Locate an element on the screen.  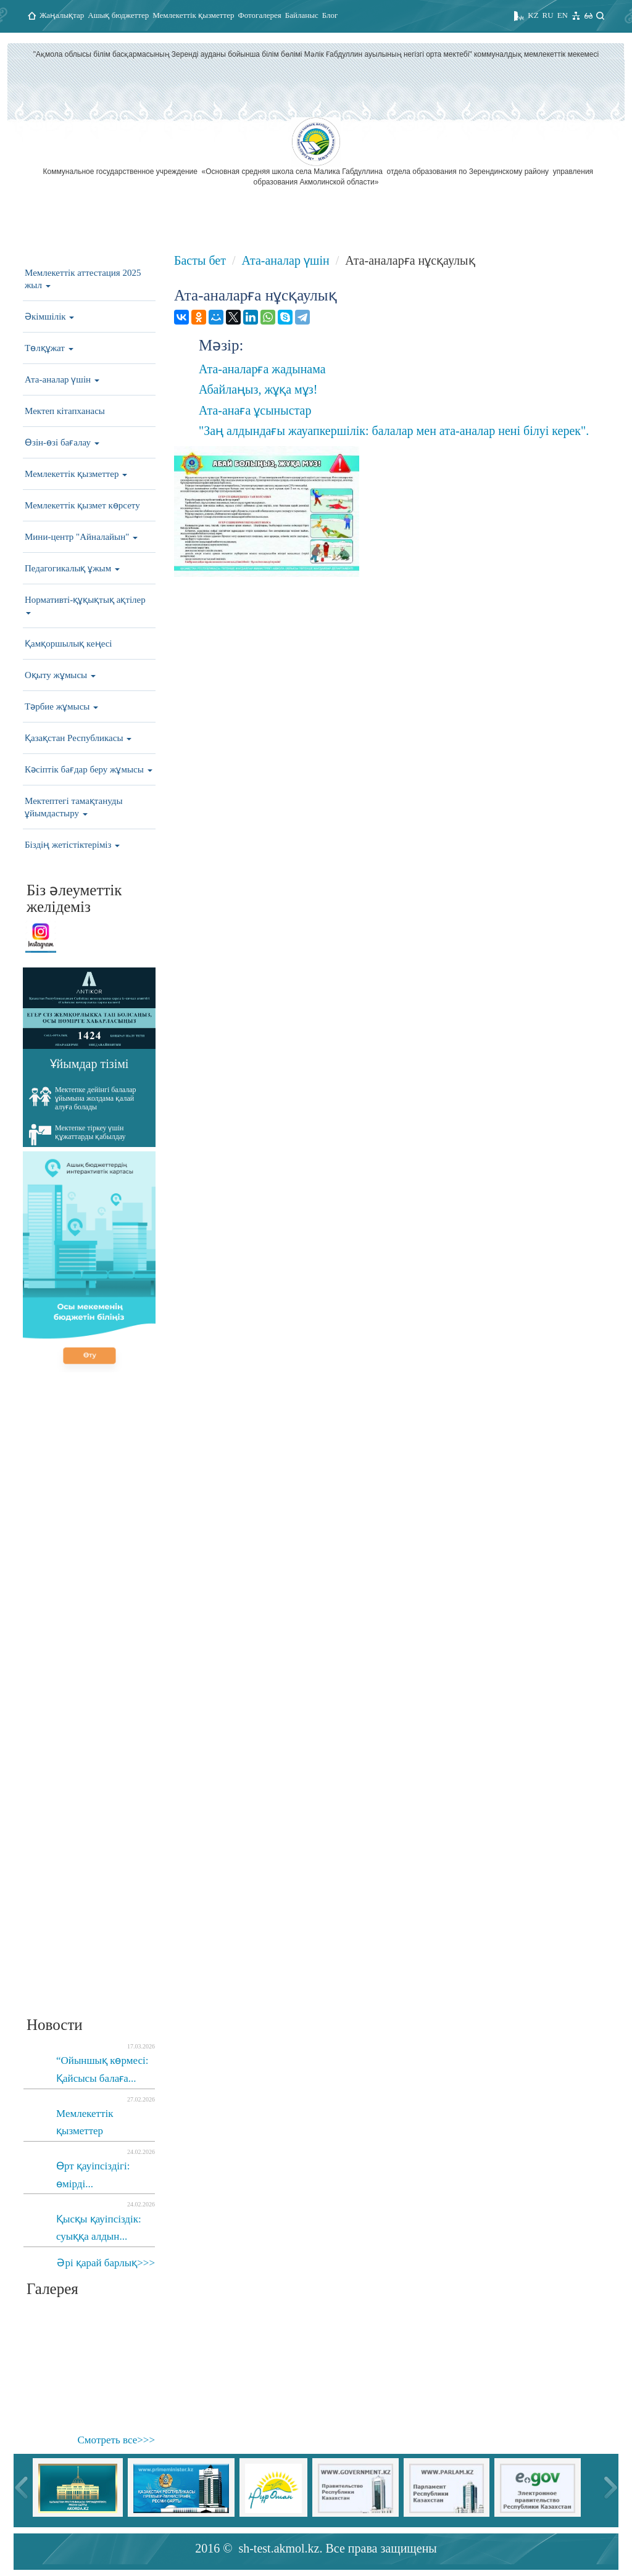
Блог is located at coordinates (330, 15).